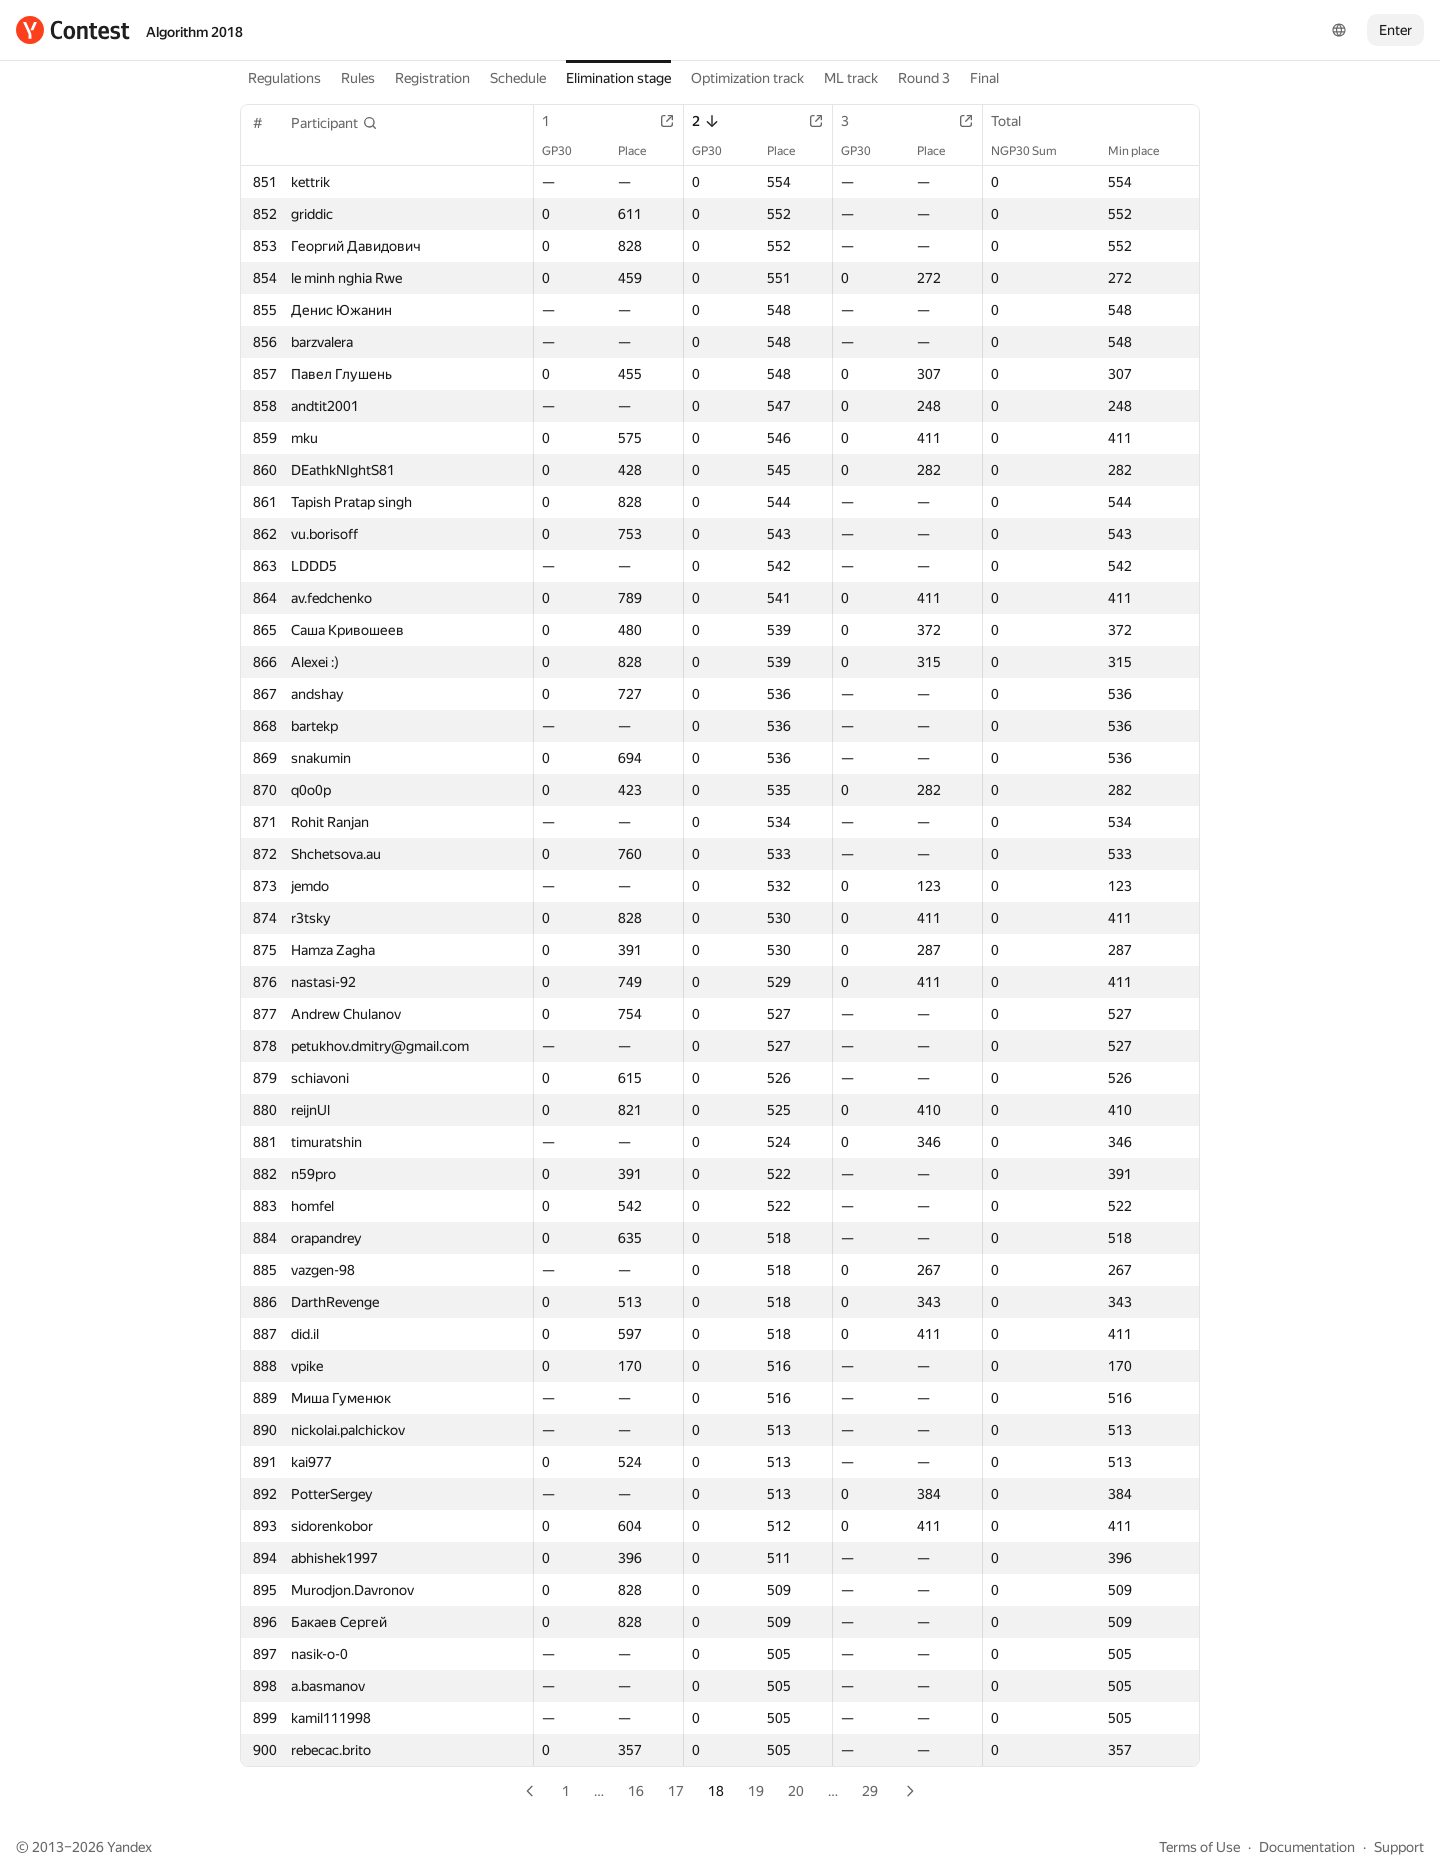 This screenshot has width=1440, height=1871. Describe the element at coordinates (1016, 121) in the screenshot. I see `Total` at that location.